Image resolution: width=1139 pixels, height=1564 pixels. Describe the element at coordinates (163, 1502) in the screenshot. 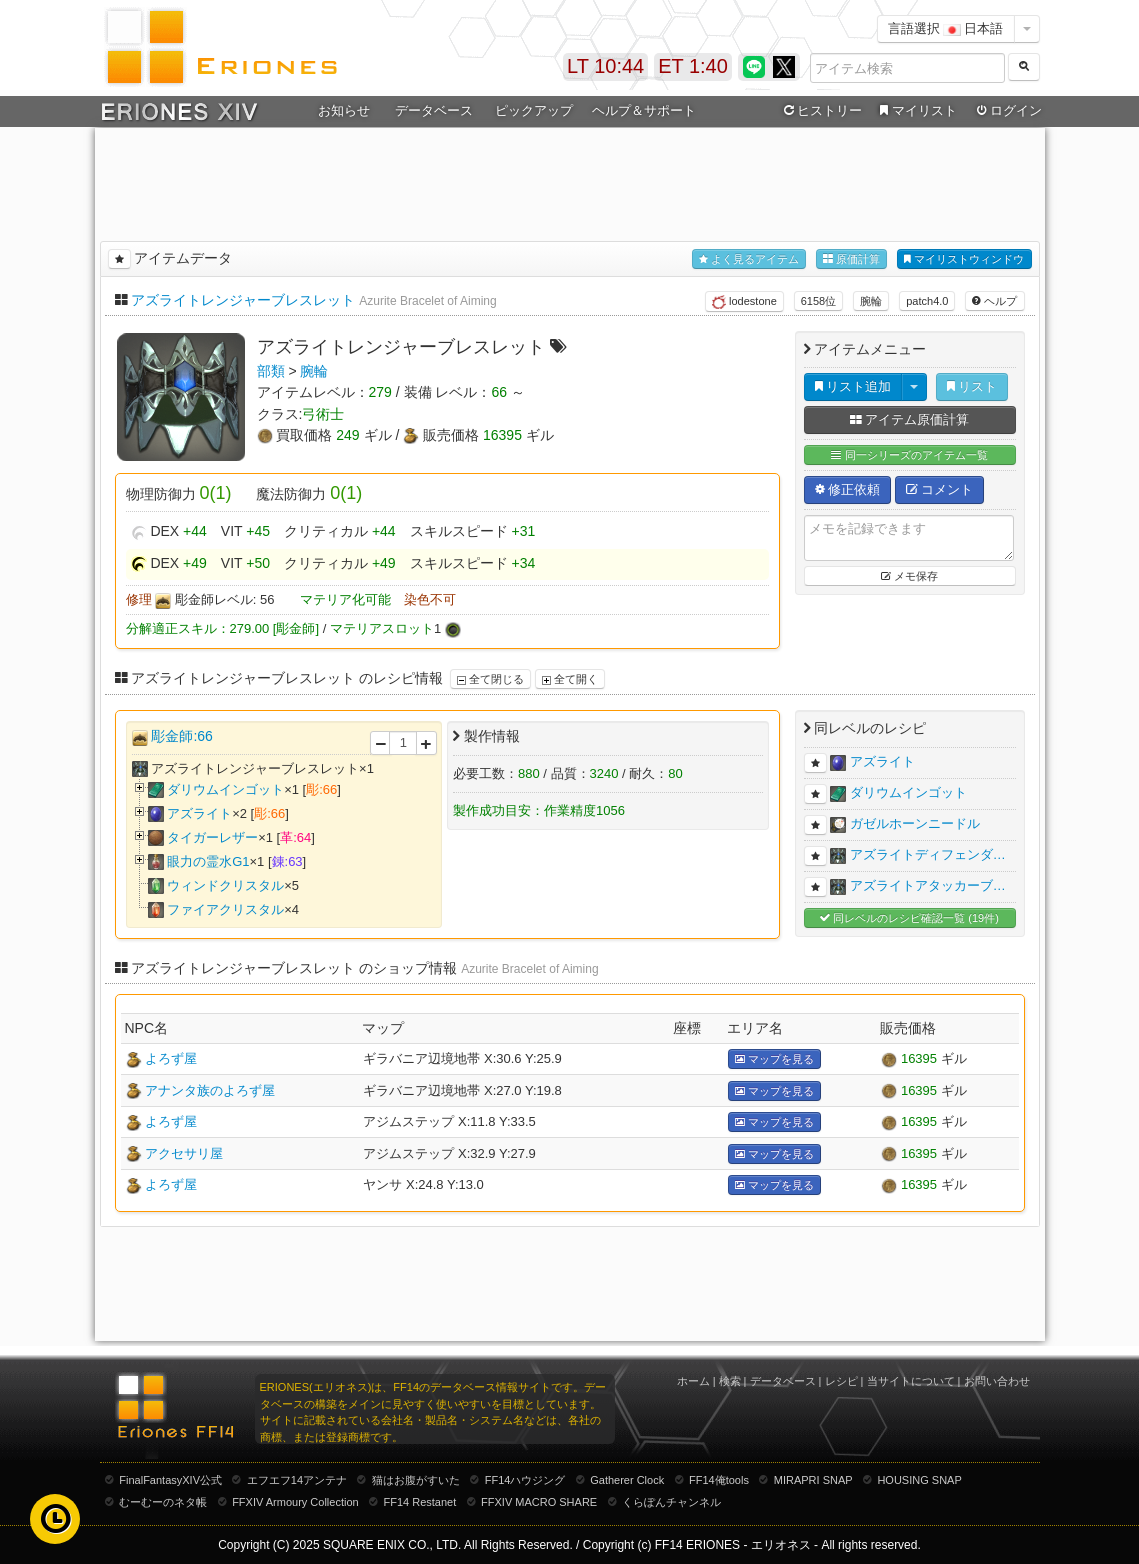

I see `むーむーのネタ帳` at that location.